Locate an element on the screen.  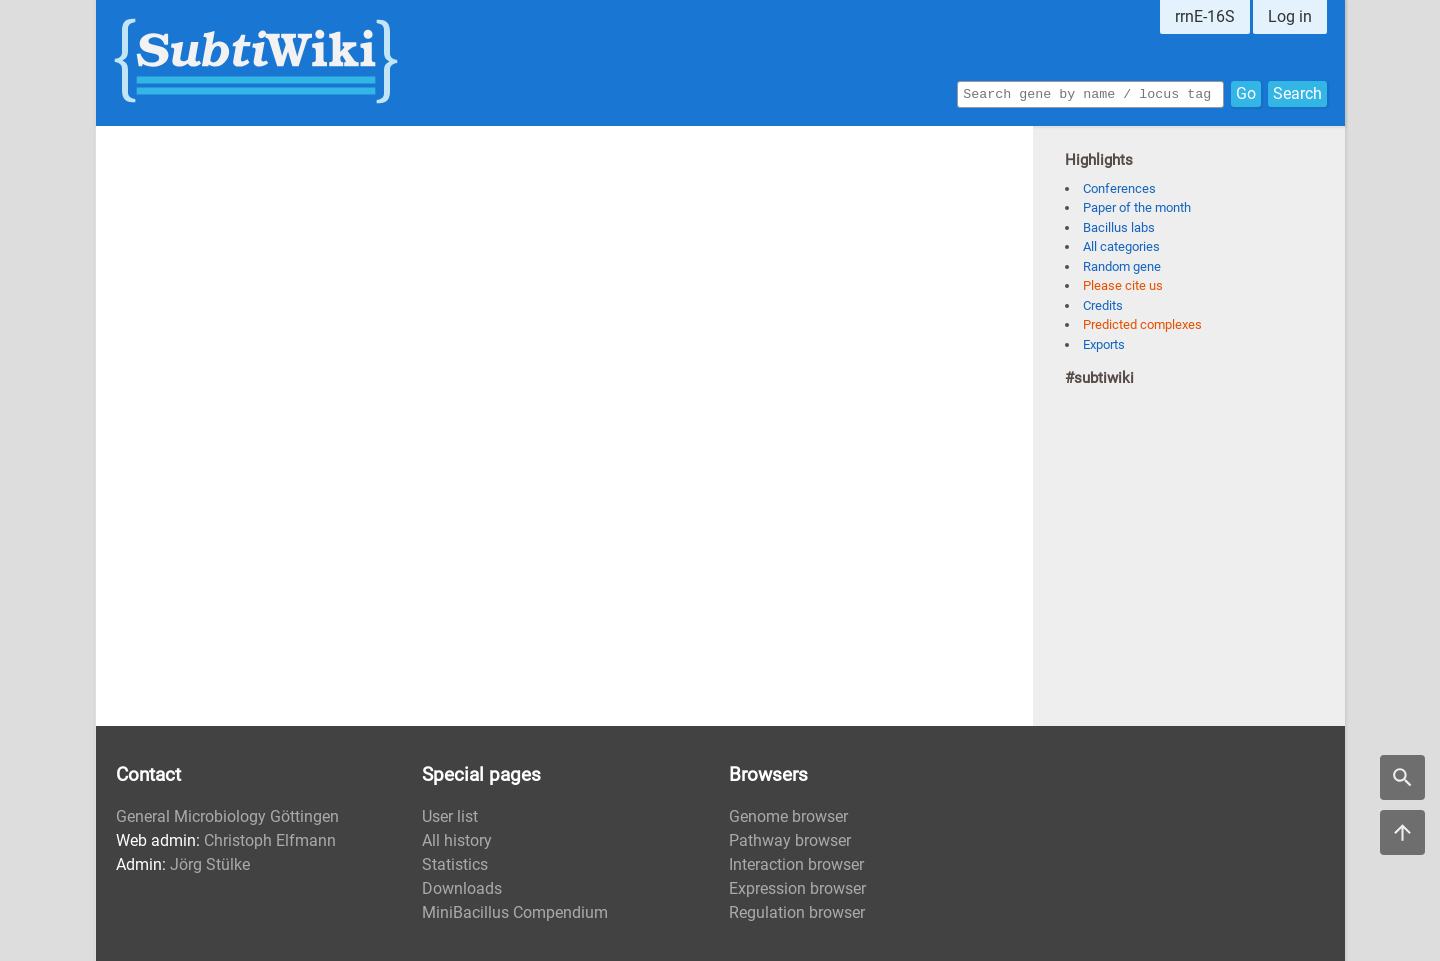
Paper of the month is located at coordinates (1137, 207).